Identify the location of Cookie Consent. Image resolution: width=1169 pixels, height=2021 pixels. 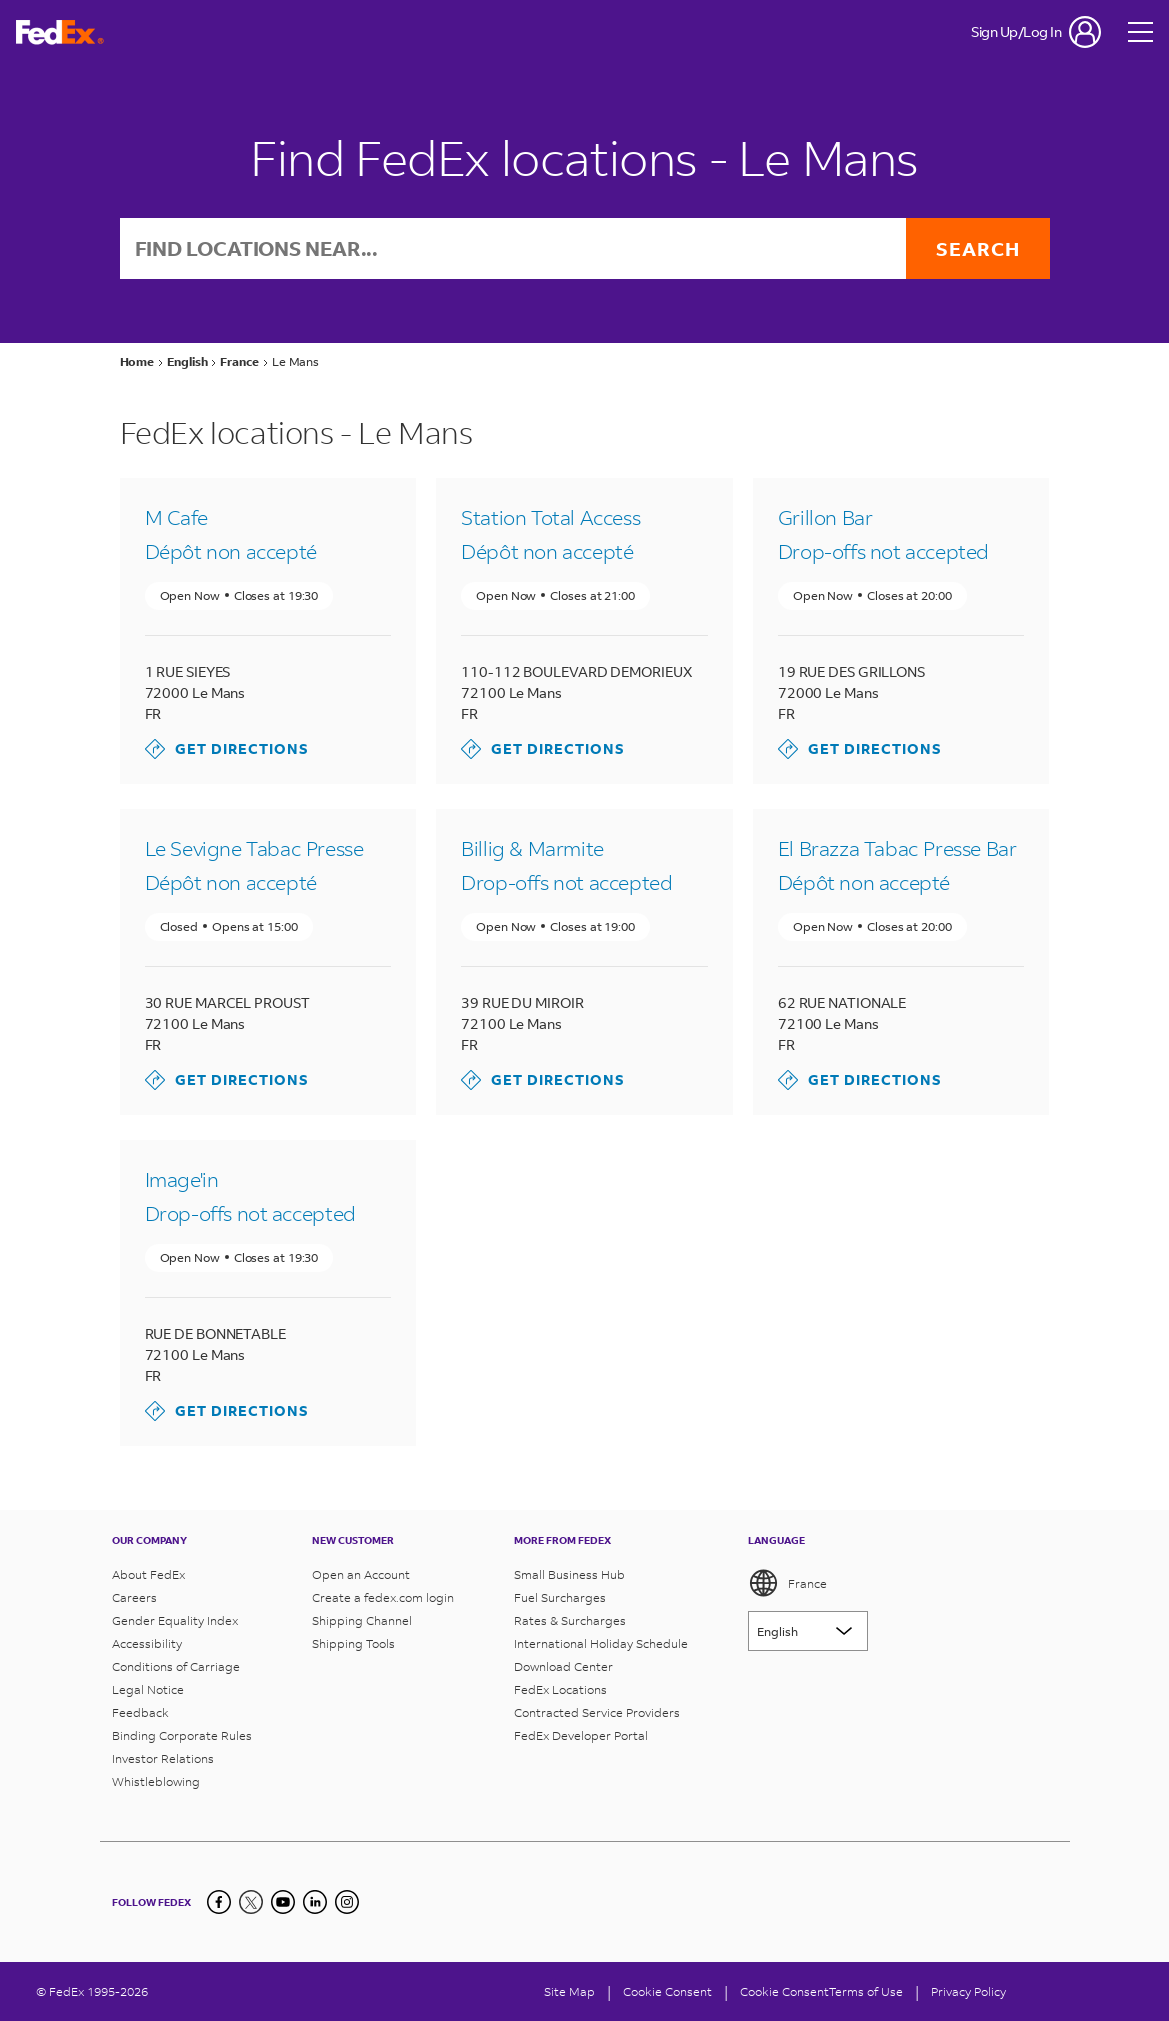
(784, 1991).